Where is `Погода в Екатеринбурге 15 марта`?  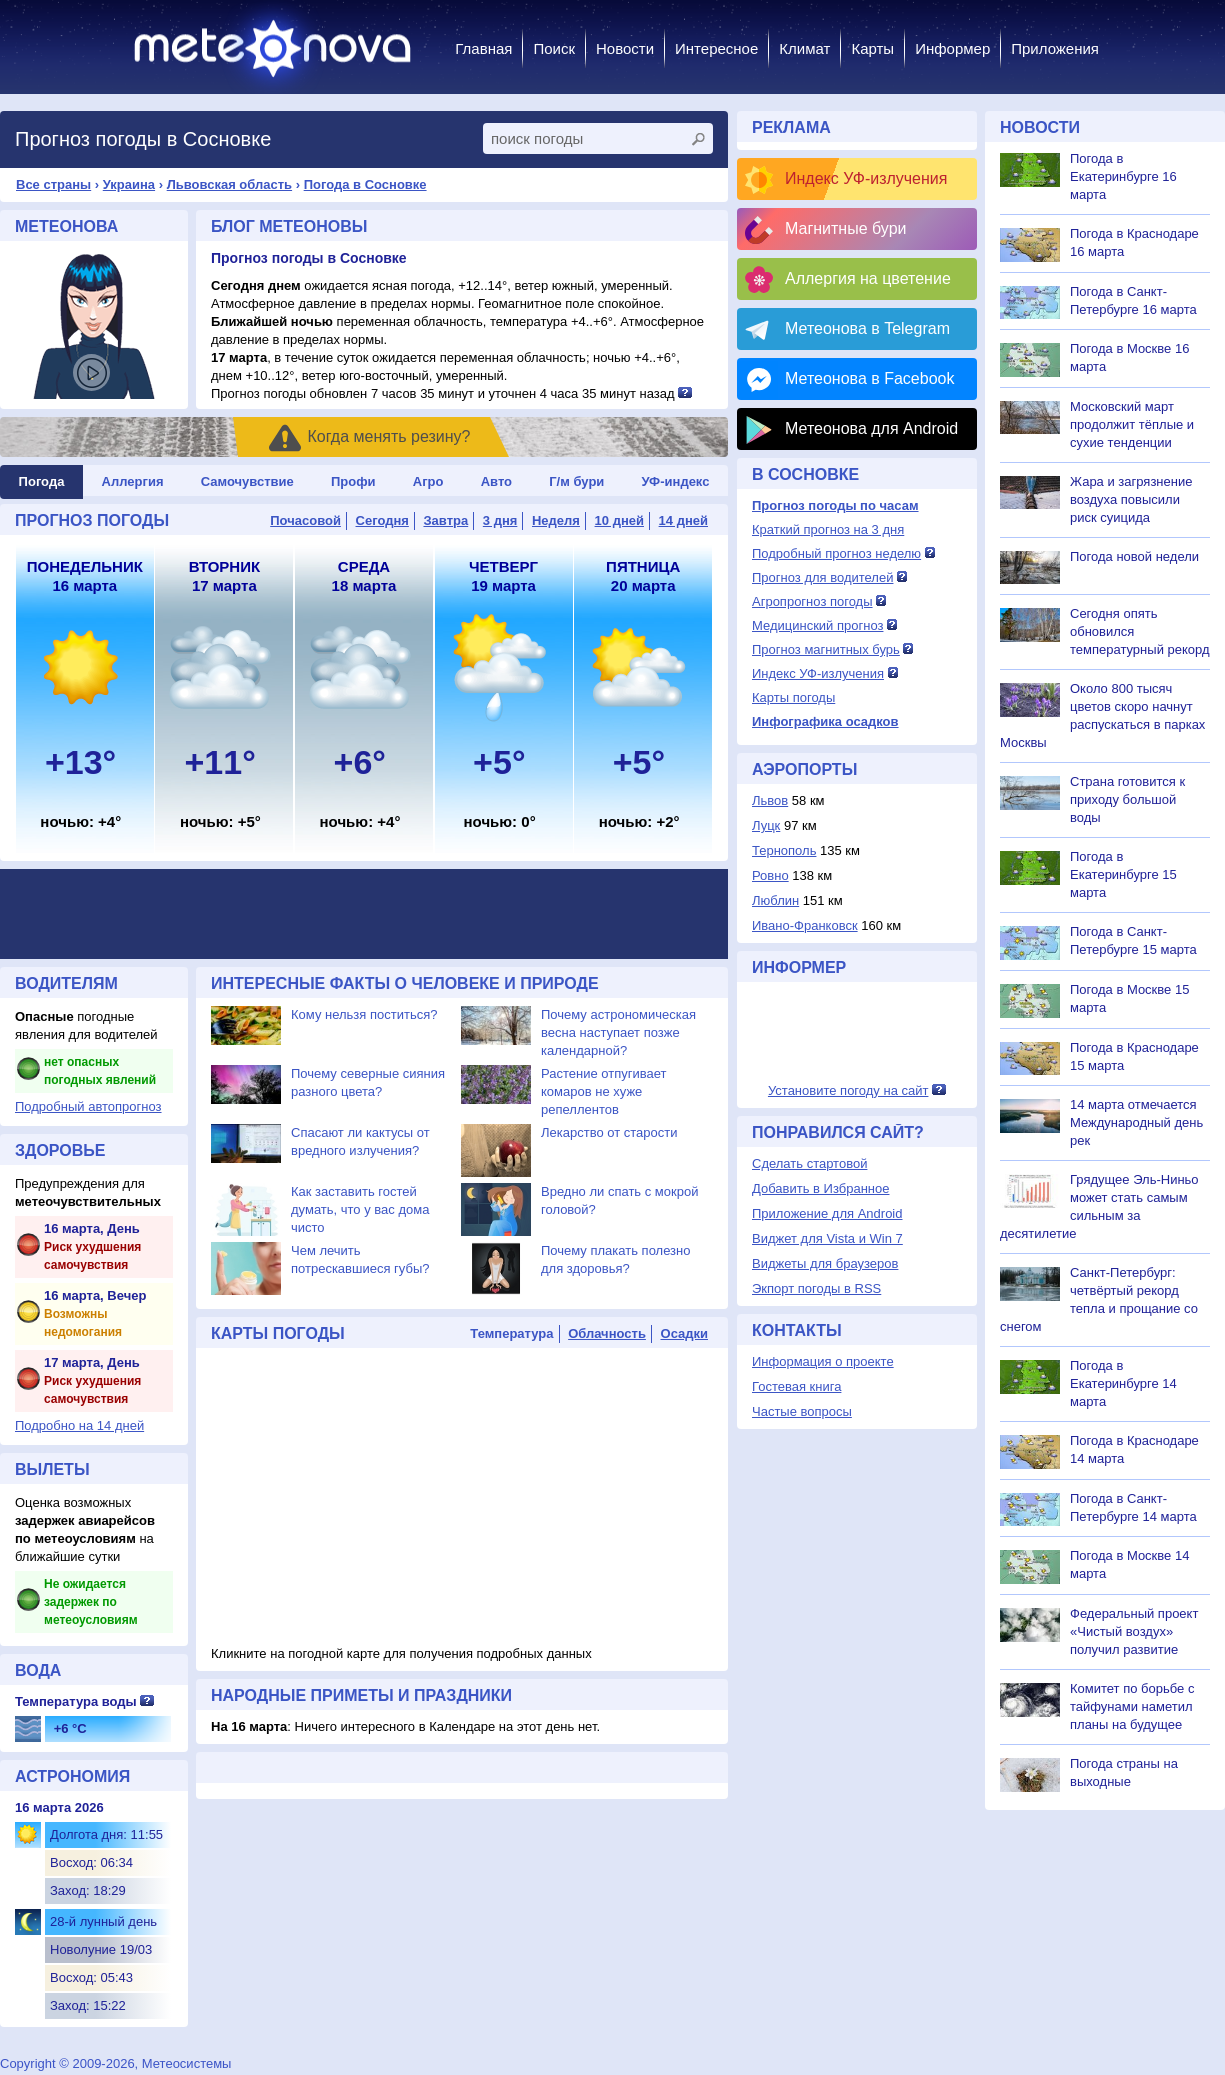 Погода в Екатеринбурге 15 марта is located at coordinates (1123, 874).